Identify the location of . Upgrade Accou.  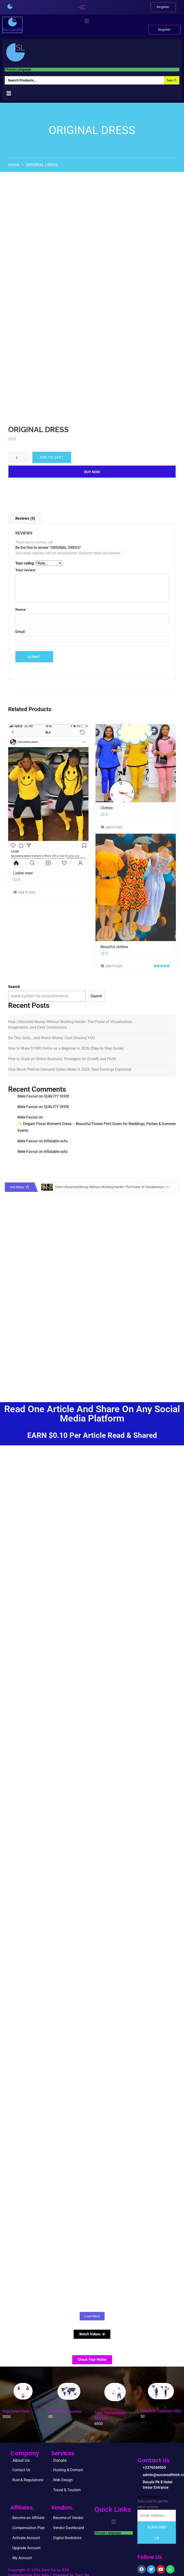
(23, 2548).